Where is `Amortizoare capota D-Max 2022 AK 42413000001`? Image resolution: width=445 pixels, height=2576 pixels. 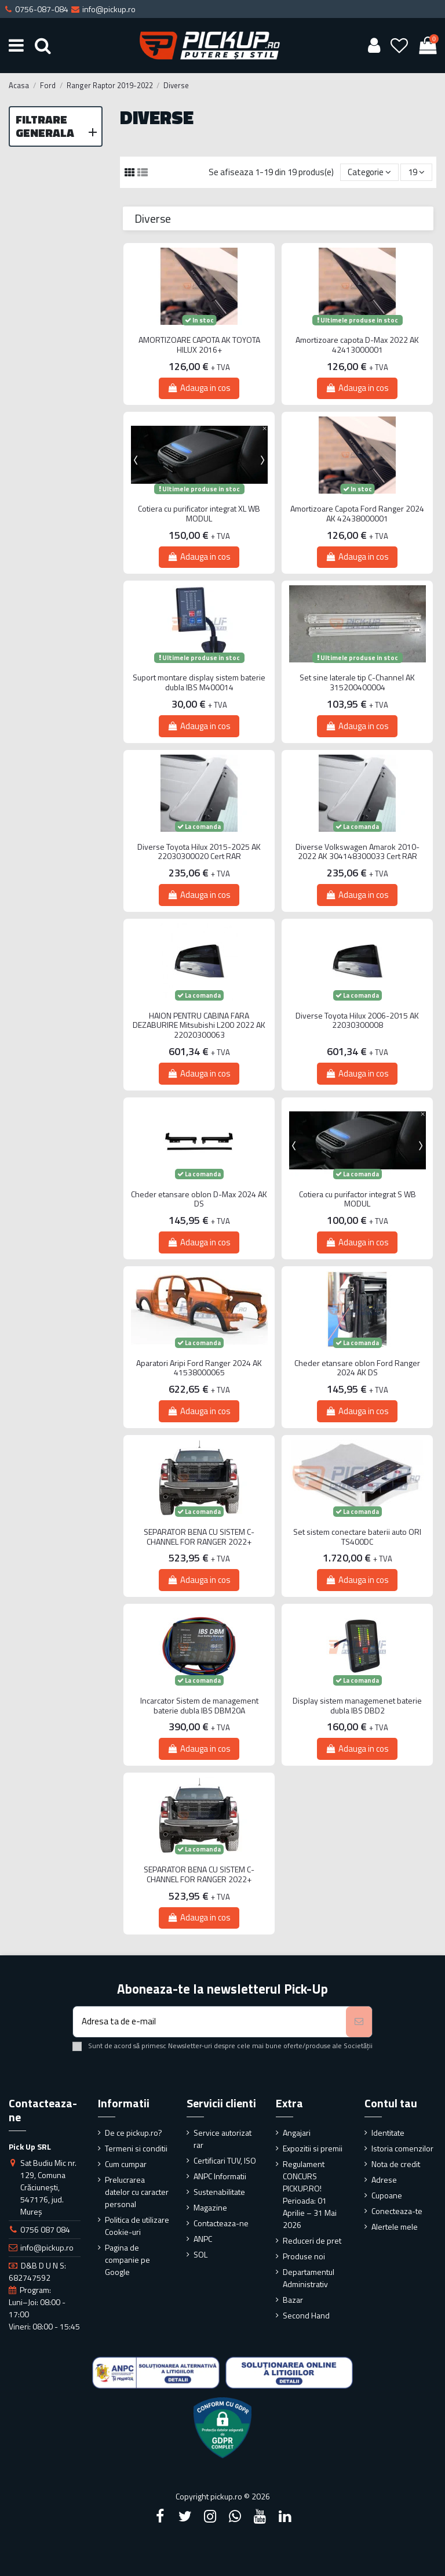
Amortizoare capota D-Max 2022 AK 42413000001 is located at coordinates (357, 345).